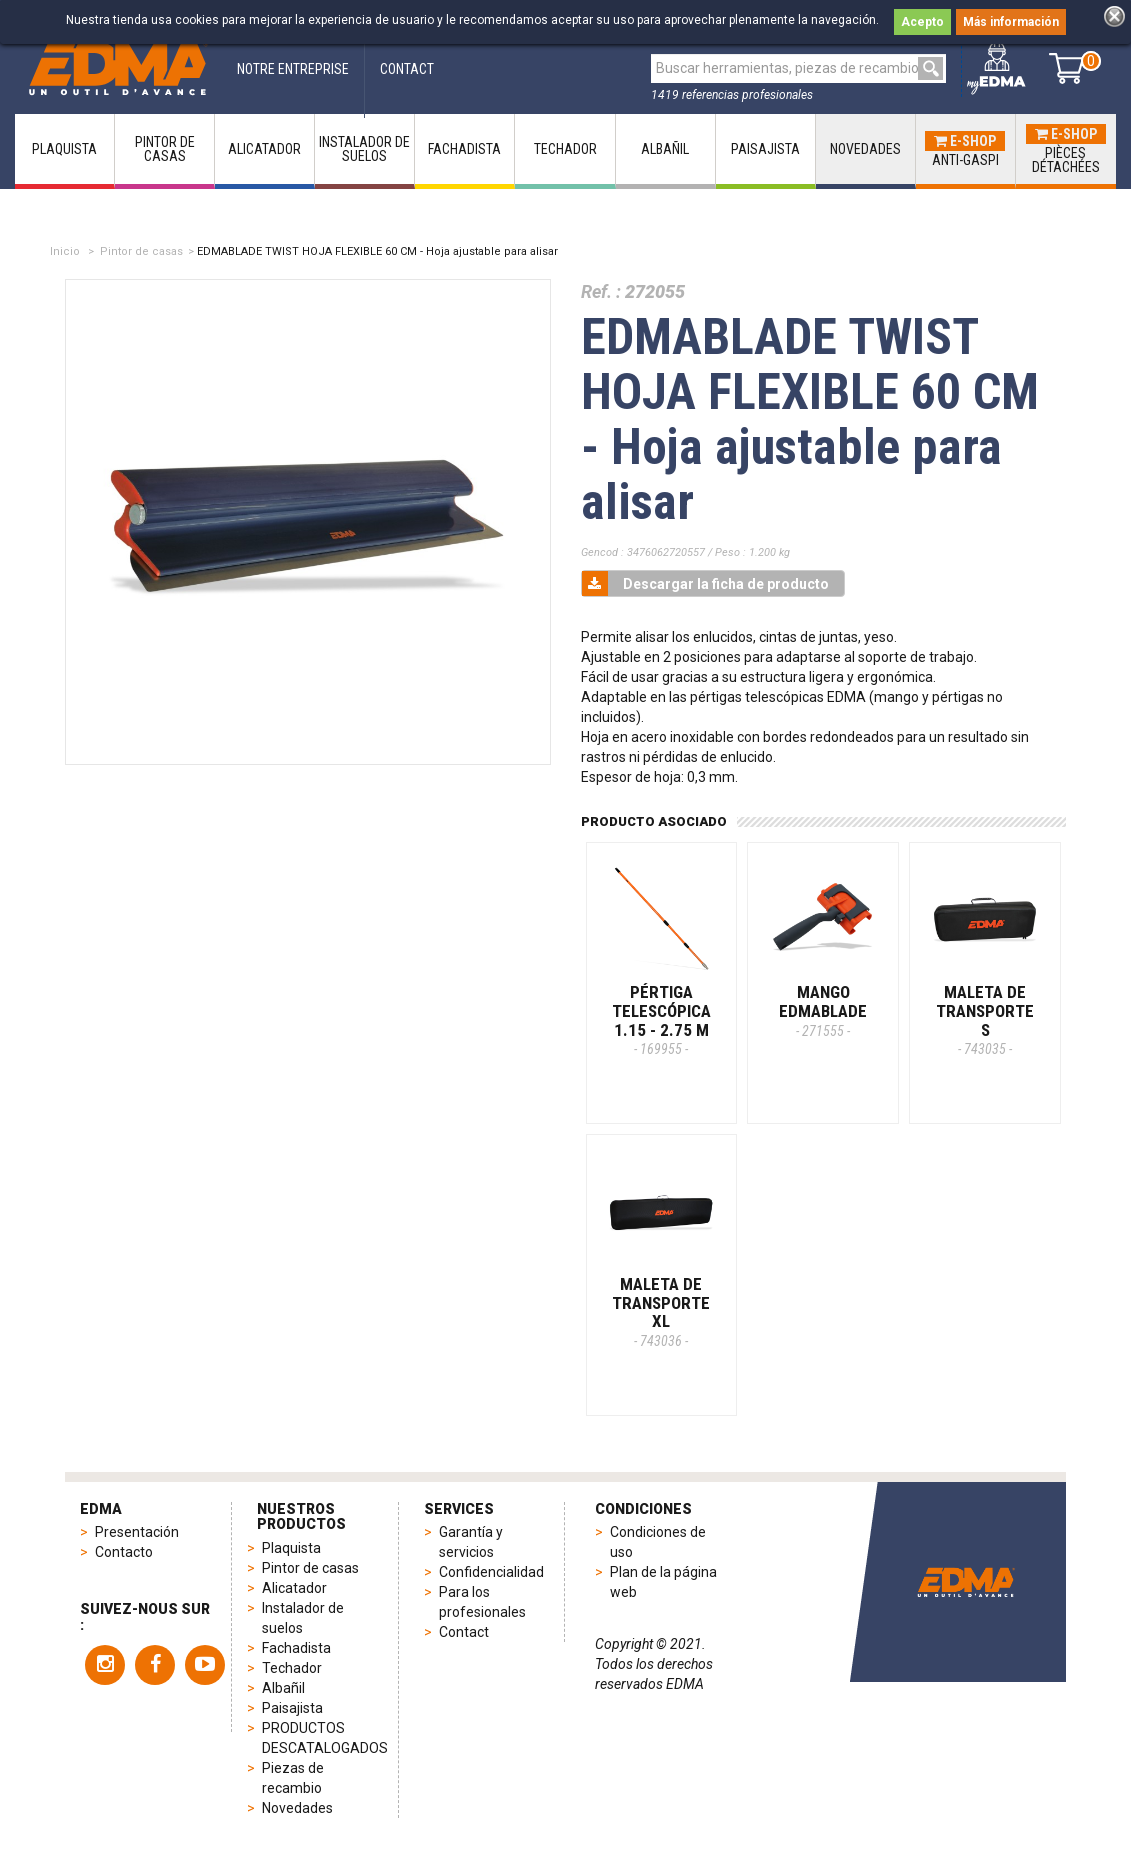  I want to click on Presentación, so click(137, 1532).